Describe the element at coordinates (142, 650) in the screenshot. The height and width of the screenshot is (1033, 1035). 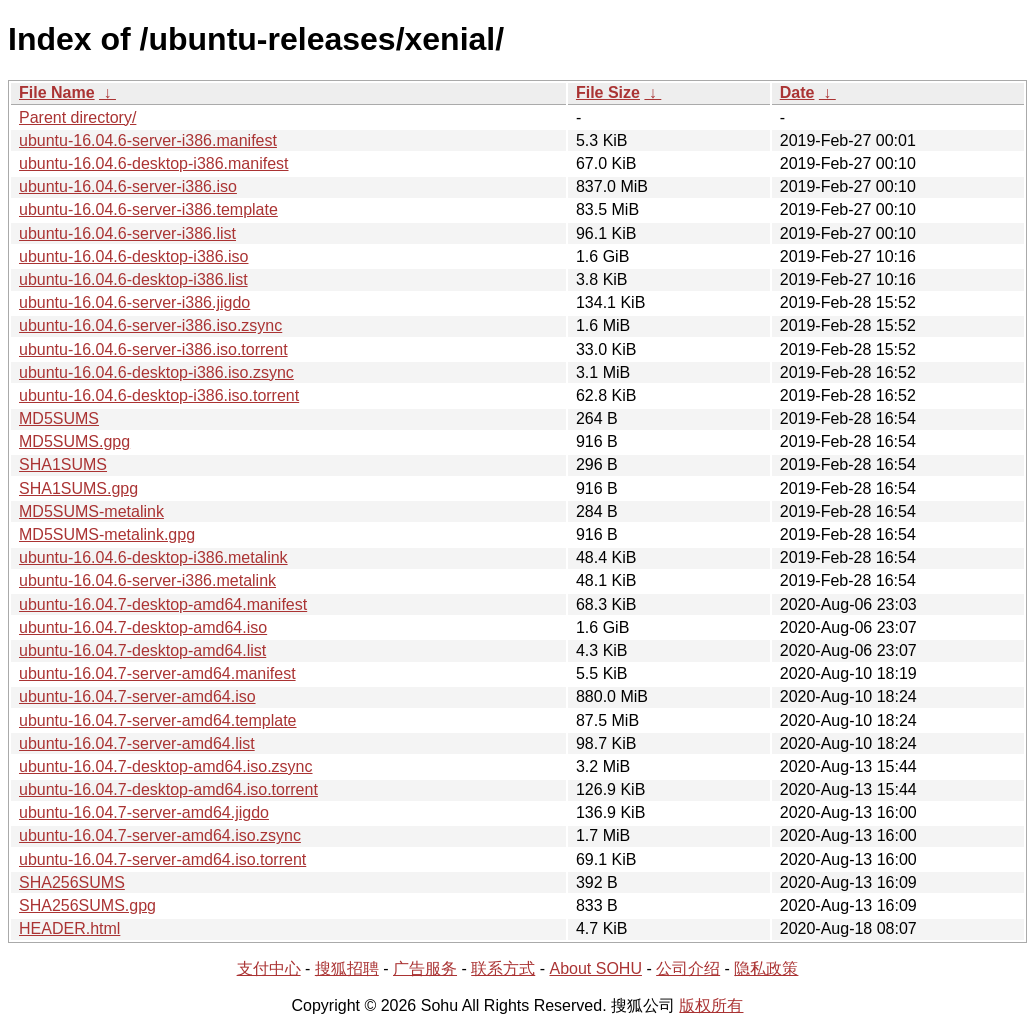
I see `ubuntu-16.04.7-desktop-amd64.list` at that location.